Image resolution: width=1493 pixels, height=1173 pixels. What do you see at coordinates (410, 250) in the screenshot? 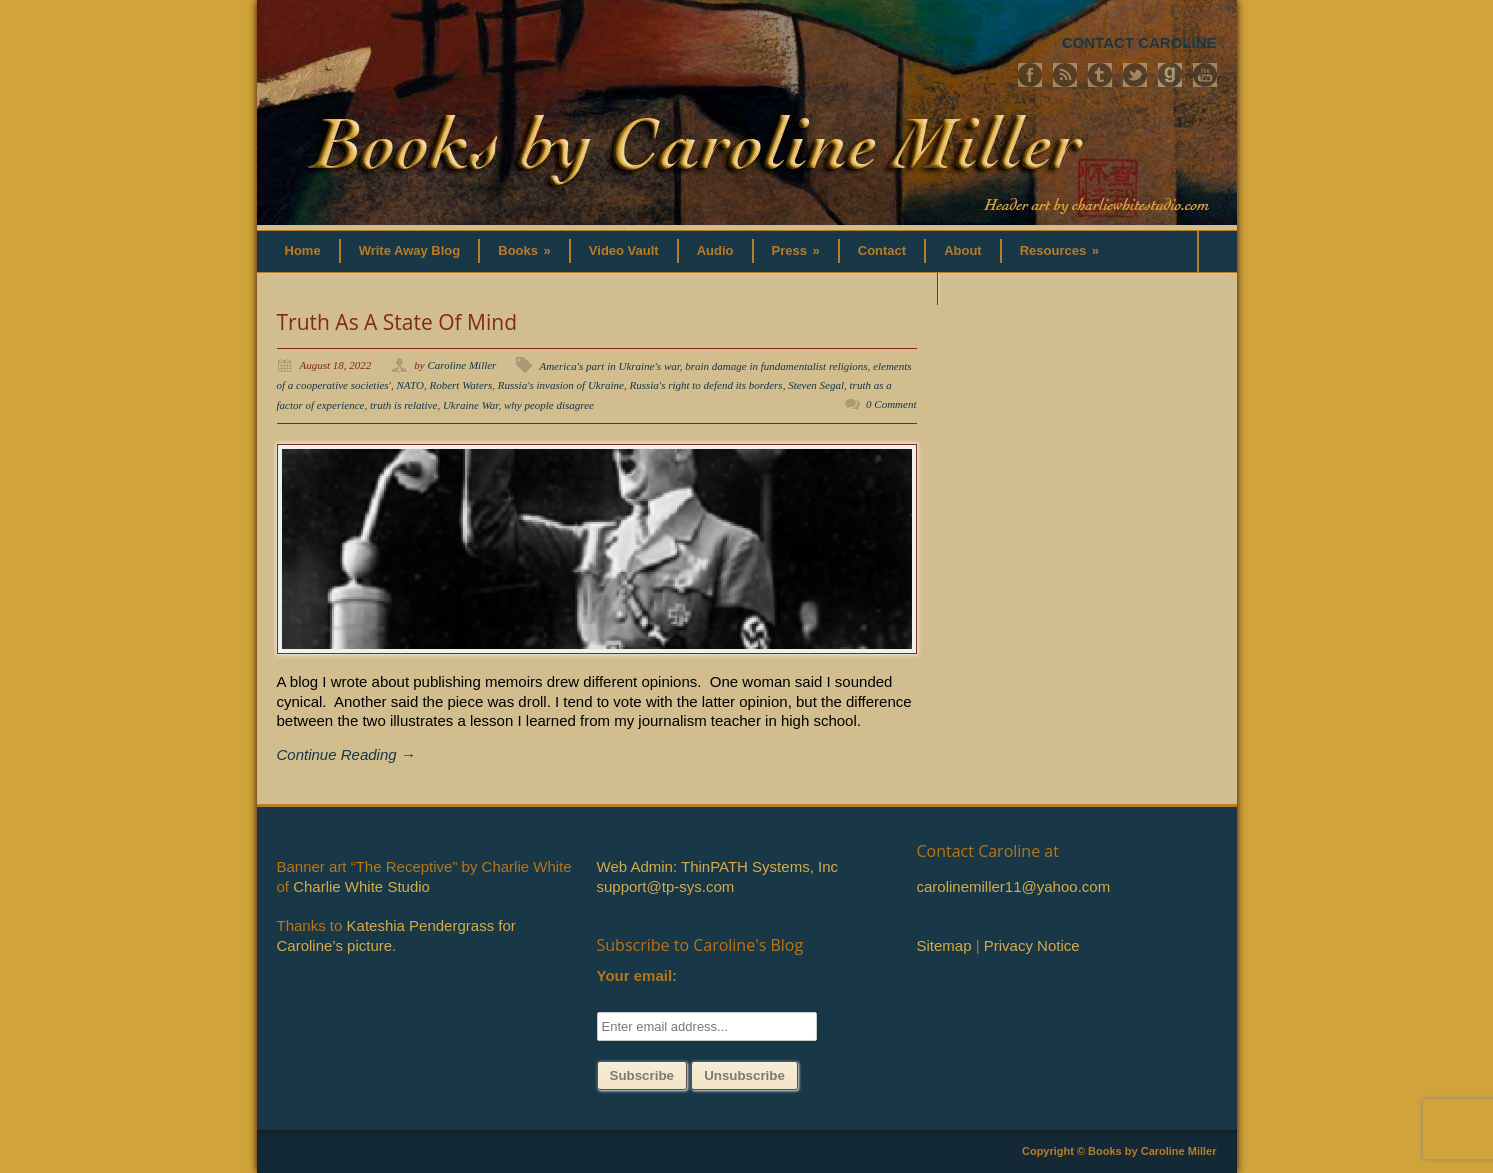
I see `Write Away Blog` at bounding box center [410, 250].